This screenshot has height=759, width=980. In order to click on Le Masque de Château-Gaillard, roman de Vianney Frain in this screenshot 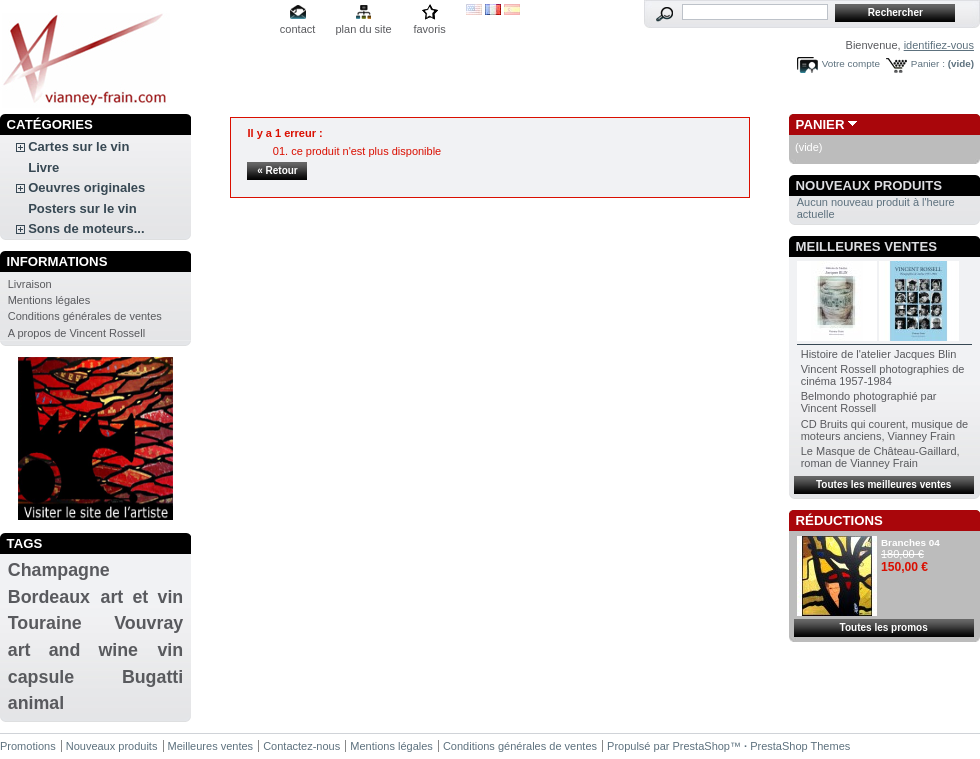, I will do `click(880, 457)`.